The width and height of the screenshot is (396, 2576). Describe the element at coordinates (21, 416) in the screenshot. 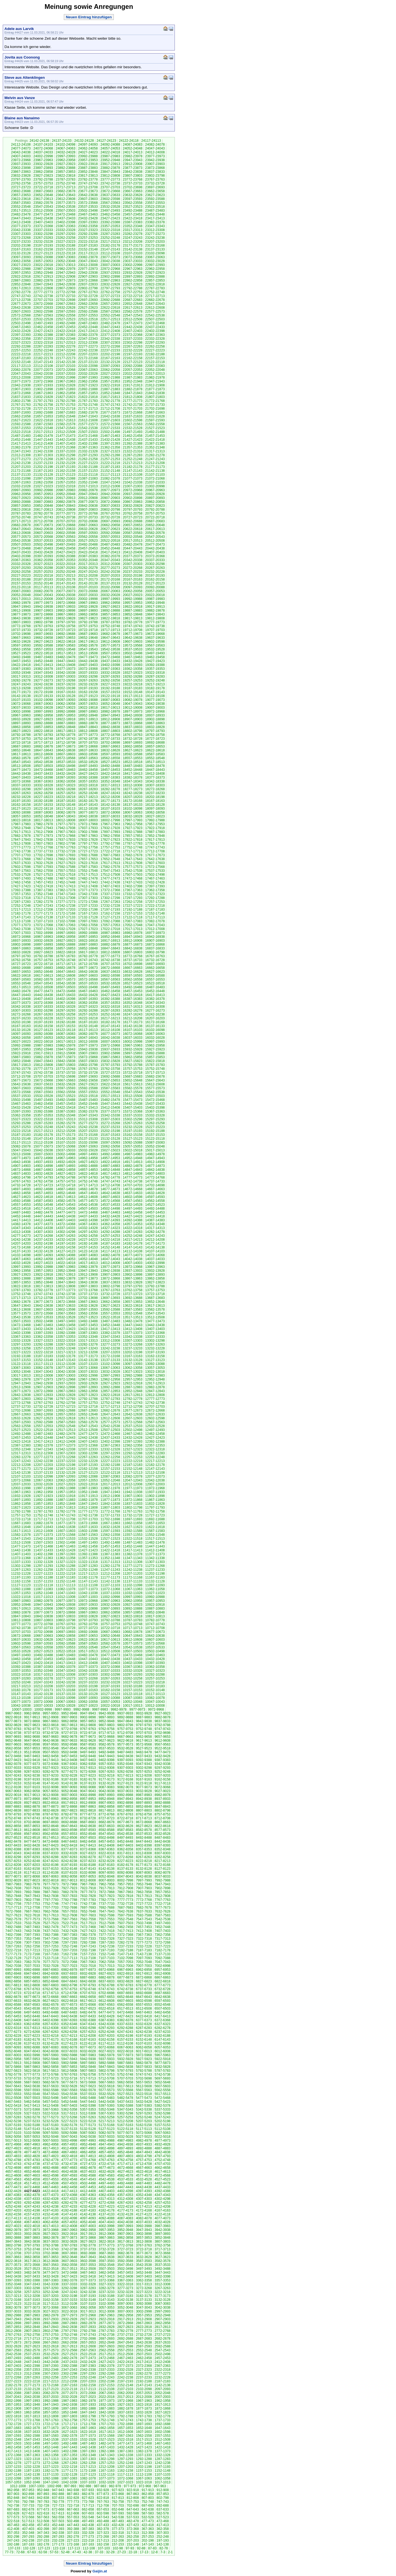

I see `21662-21658` at that location.